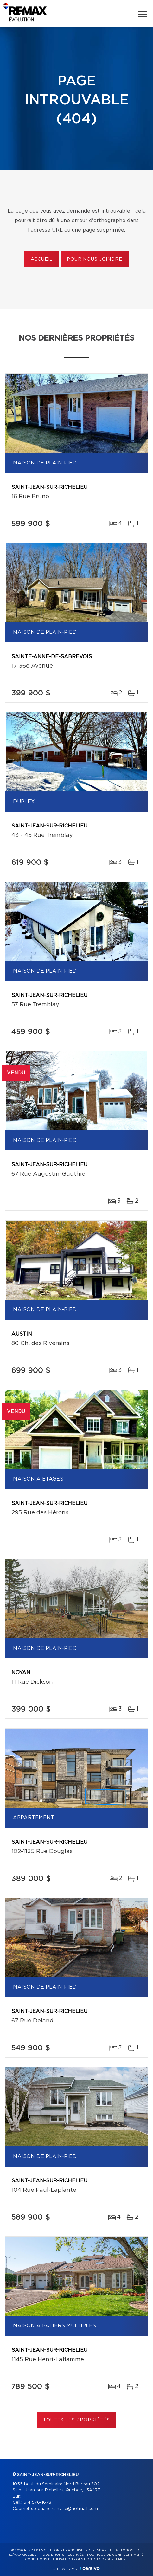 This screenshot has height=2576, width=153. What do you see at coordinates (49, 2559) in the screenshot?
I see `Conditions d'utilisation` at bounding box center [49, 2559].